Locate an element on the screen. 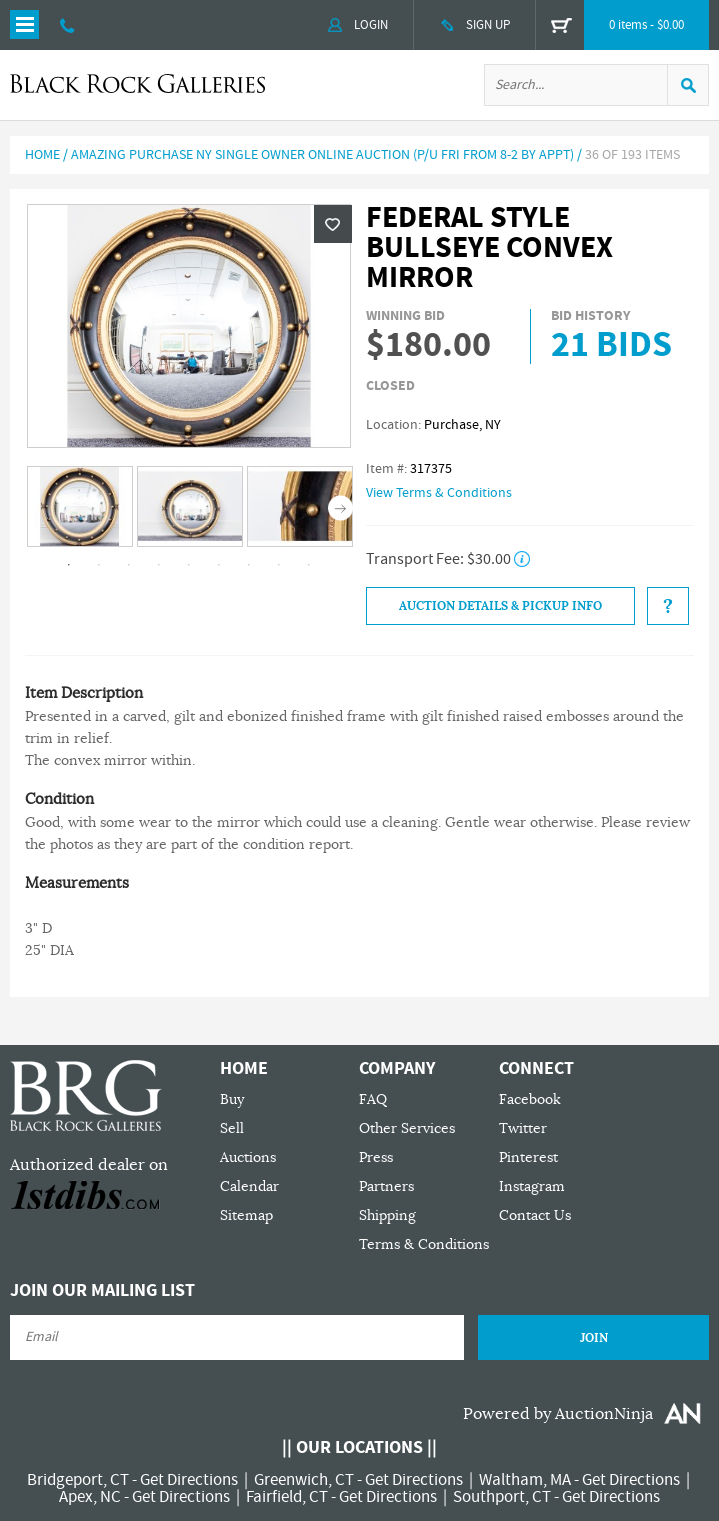 This screenshot has height=1521, width=719. 203 335 0000 is located at coordinates (67, 25).